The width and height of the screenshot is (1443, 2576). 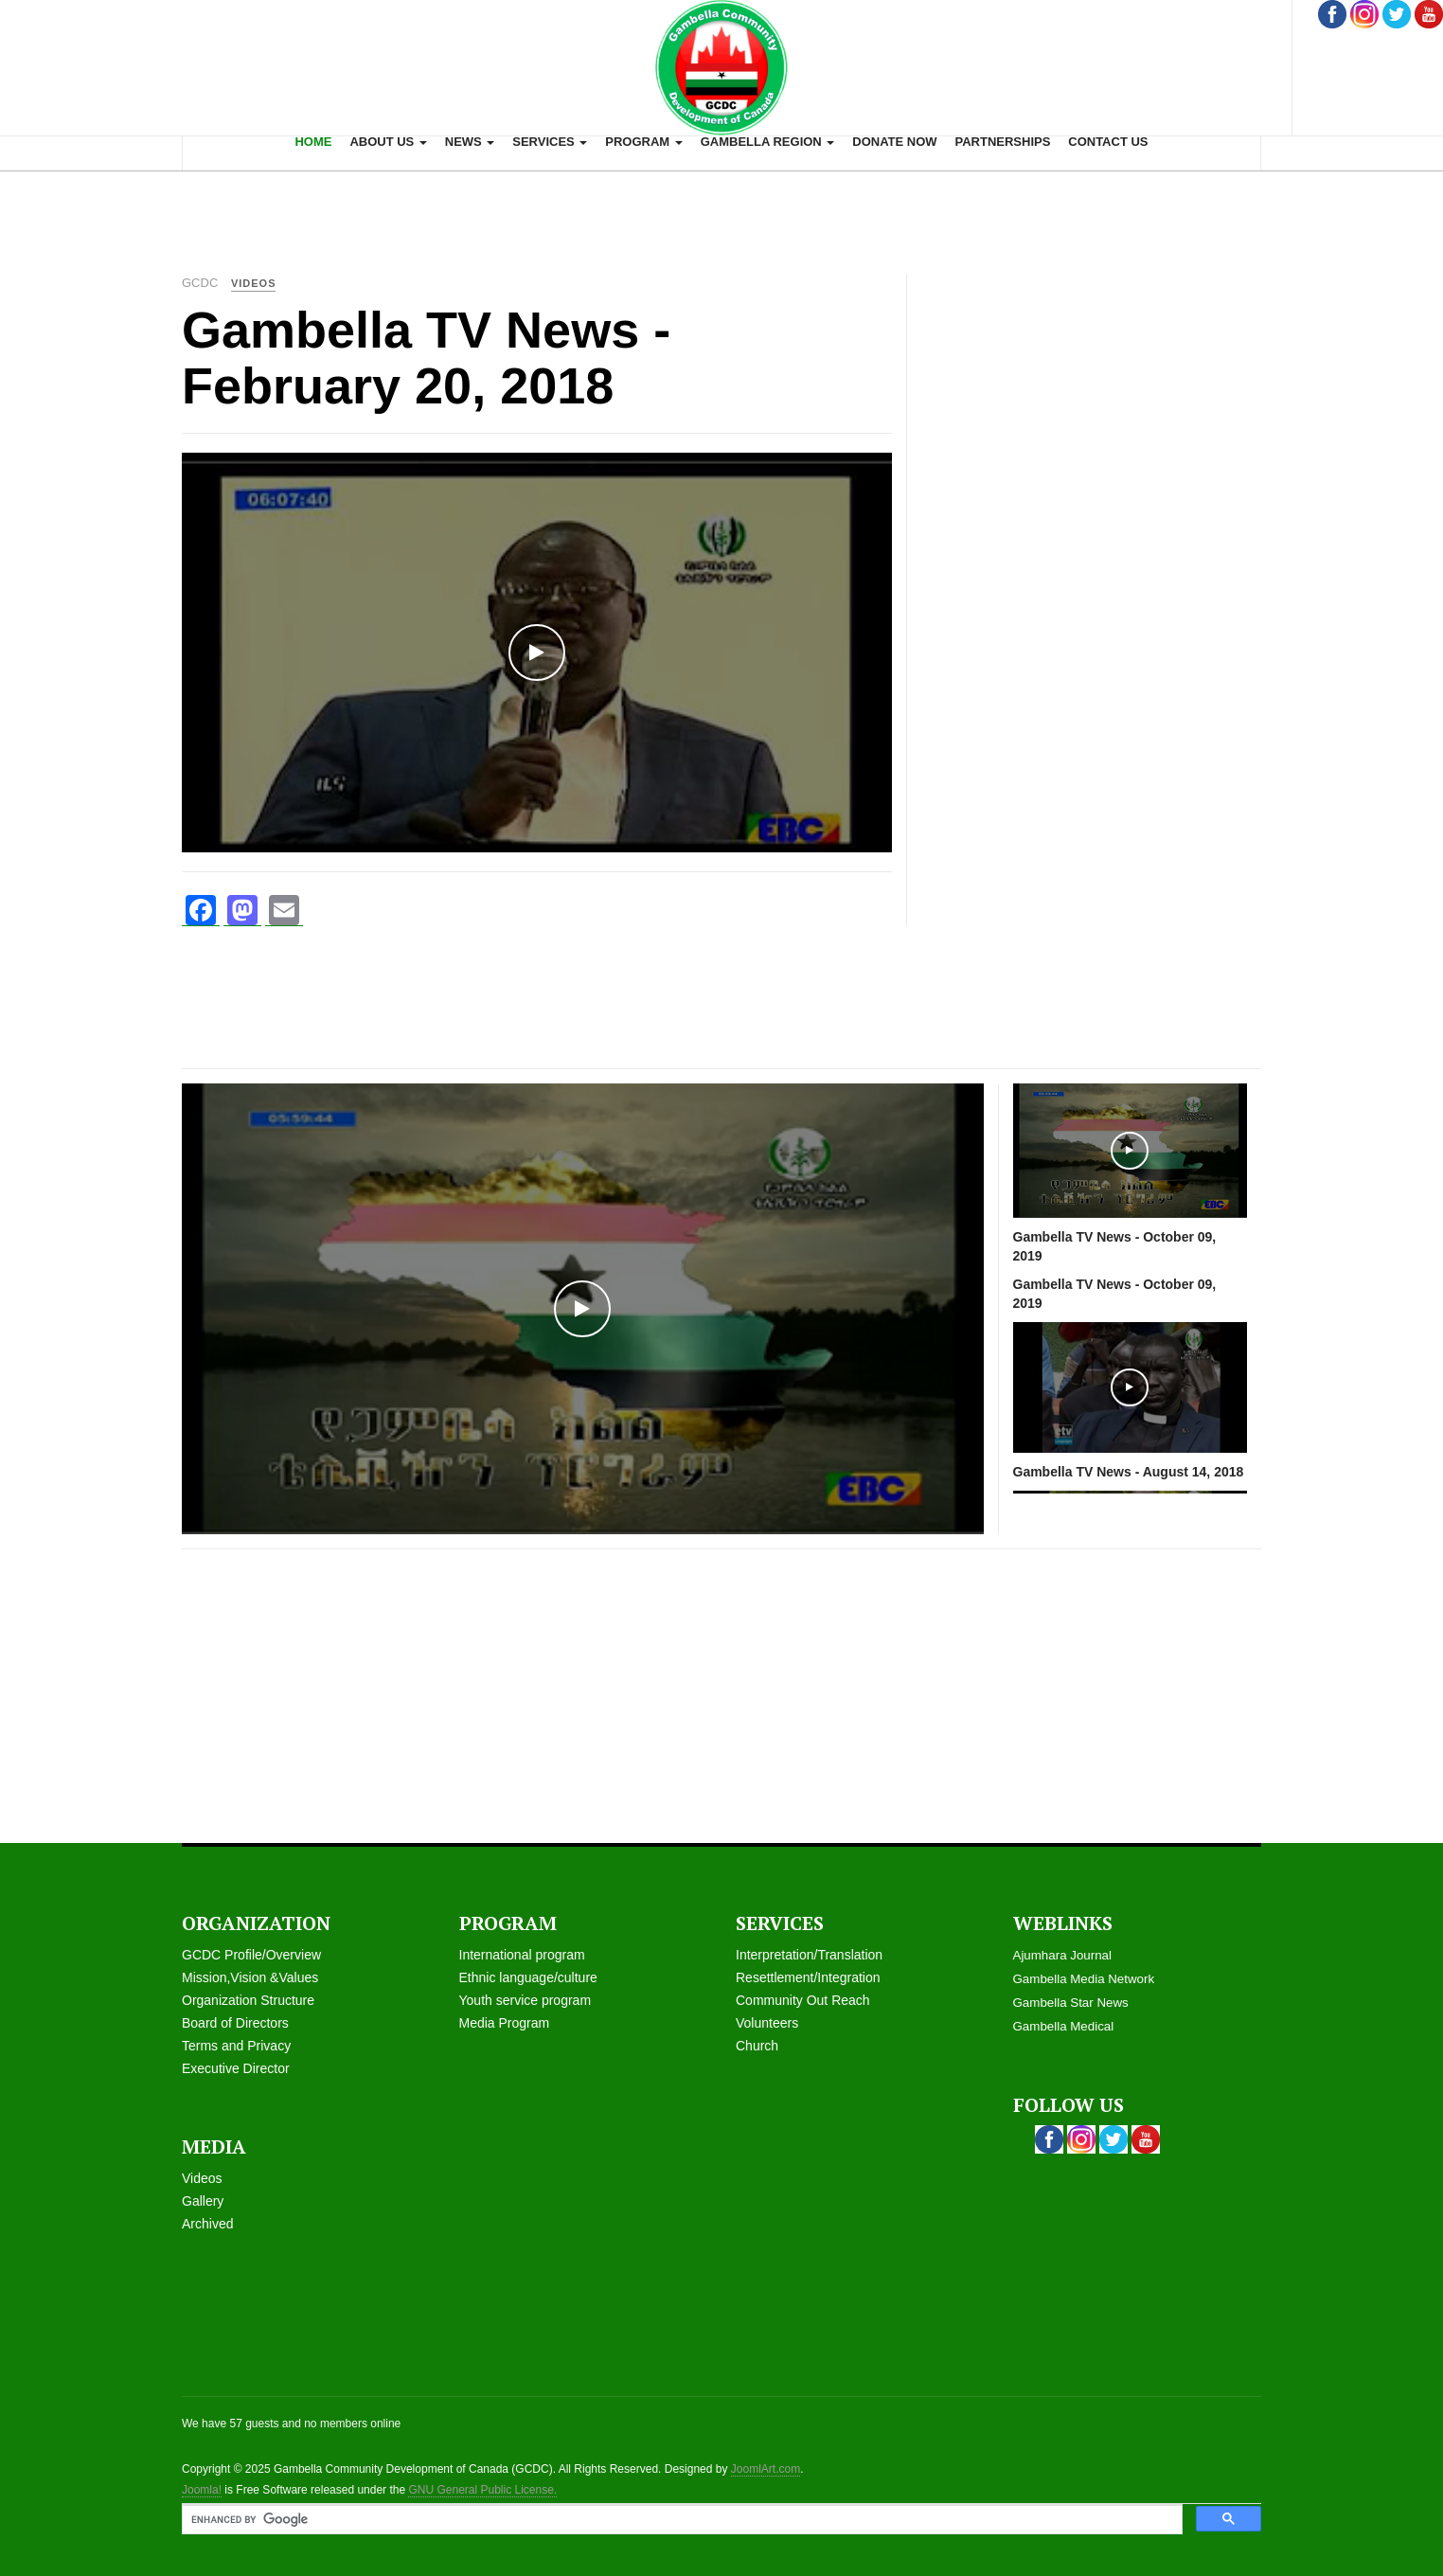 I want to click on Organization Structure, so click(x=248, y=2000).